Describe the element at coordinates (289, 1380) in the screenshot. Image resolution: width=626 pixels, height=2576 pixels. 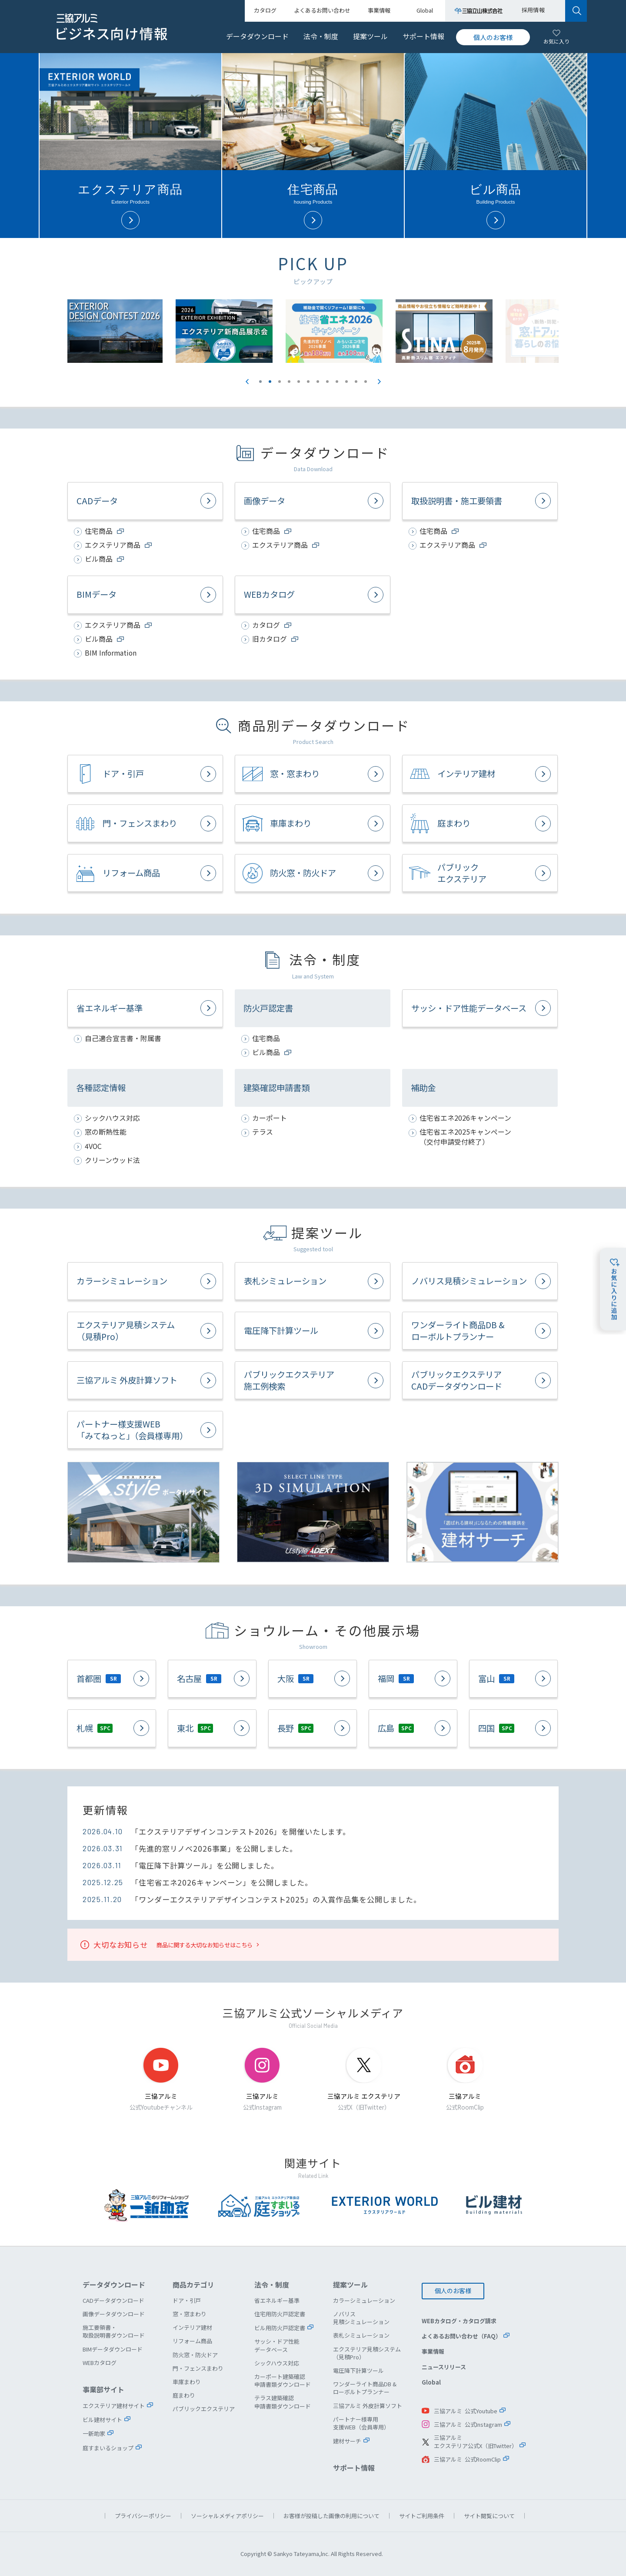
I see `パブリックエクステリア施工例検索` at that location.